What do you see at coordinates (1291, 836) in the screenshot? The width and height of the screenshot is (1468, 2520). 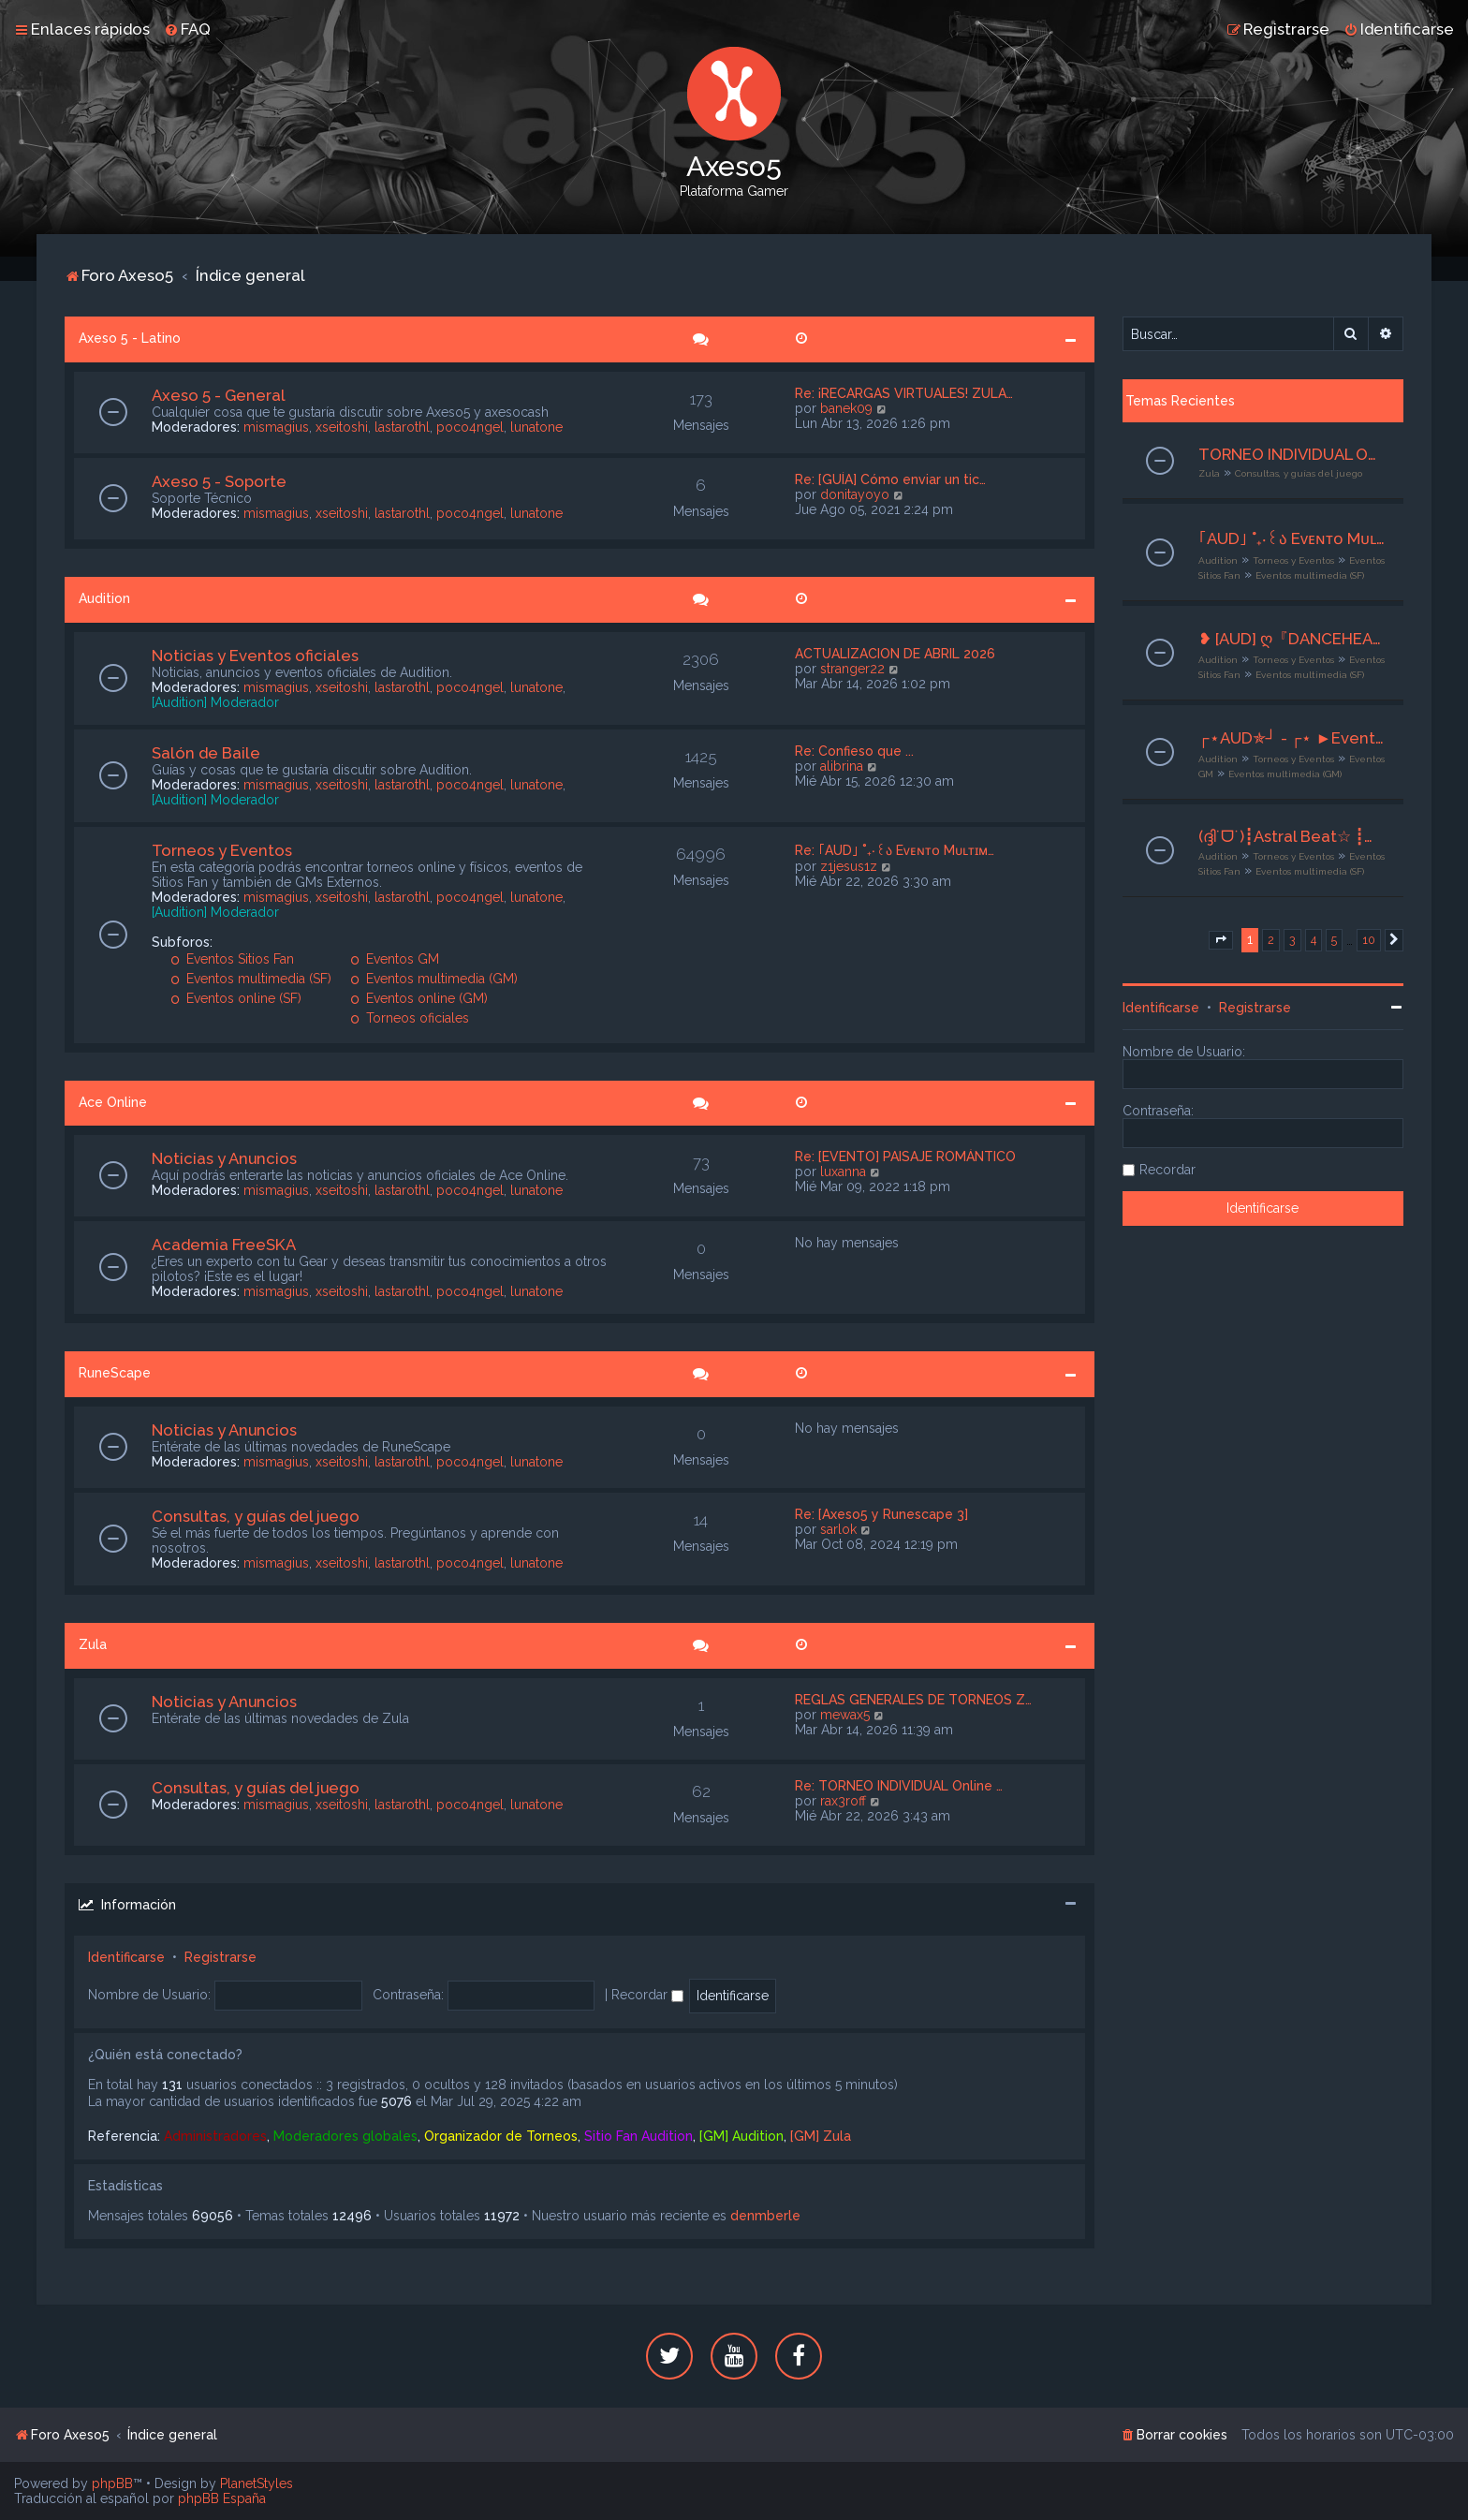 I see `(ദ്ദി˙ᗜ˙)┋Astral Beat☆ ┋☆Ev. Multimedia☆ ┋☆❝Luxury Spend❞☆┋☆ 19-21/04/2026┋☆ Org. ×───J§───× ☆` at bounding box center [1291, 836].